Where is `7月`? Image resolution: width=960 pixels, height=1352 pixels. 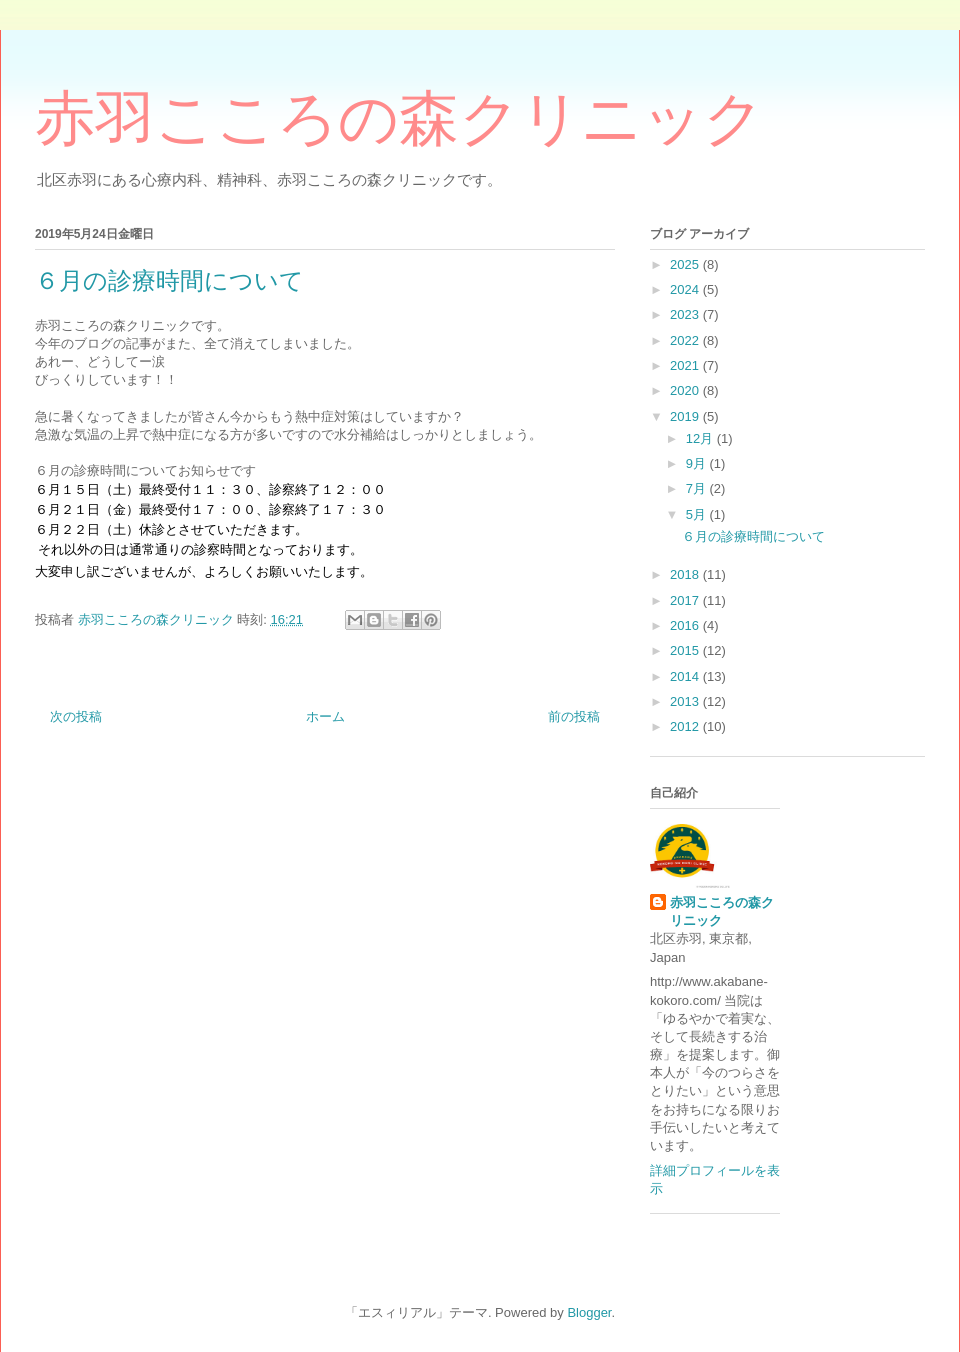
7月 is located at coordinates (698, 488).